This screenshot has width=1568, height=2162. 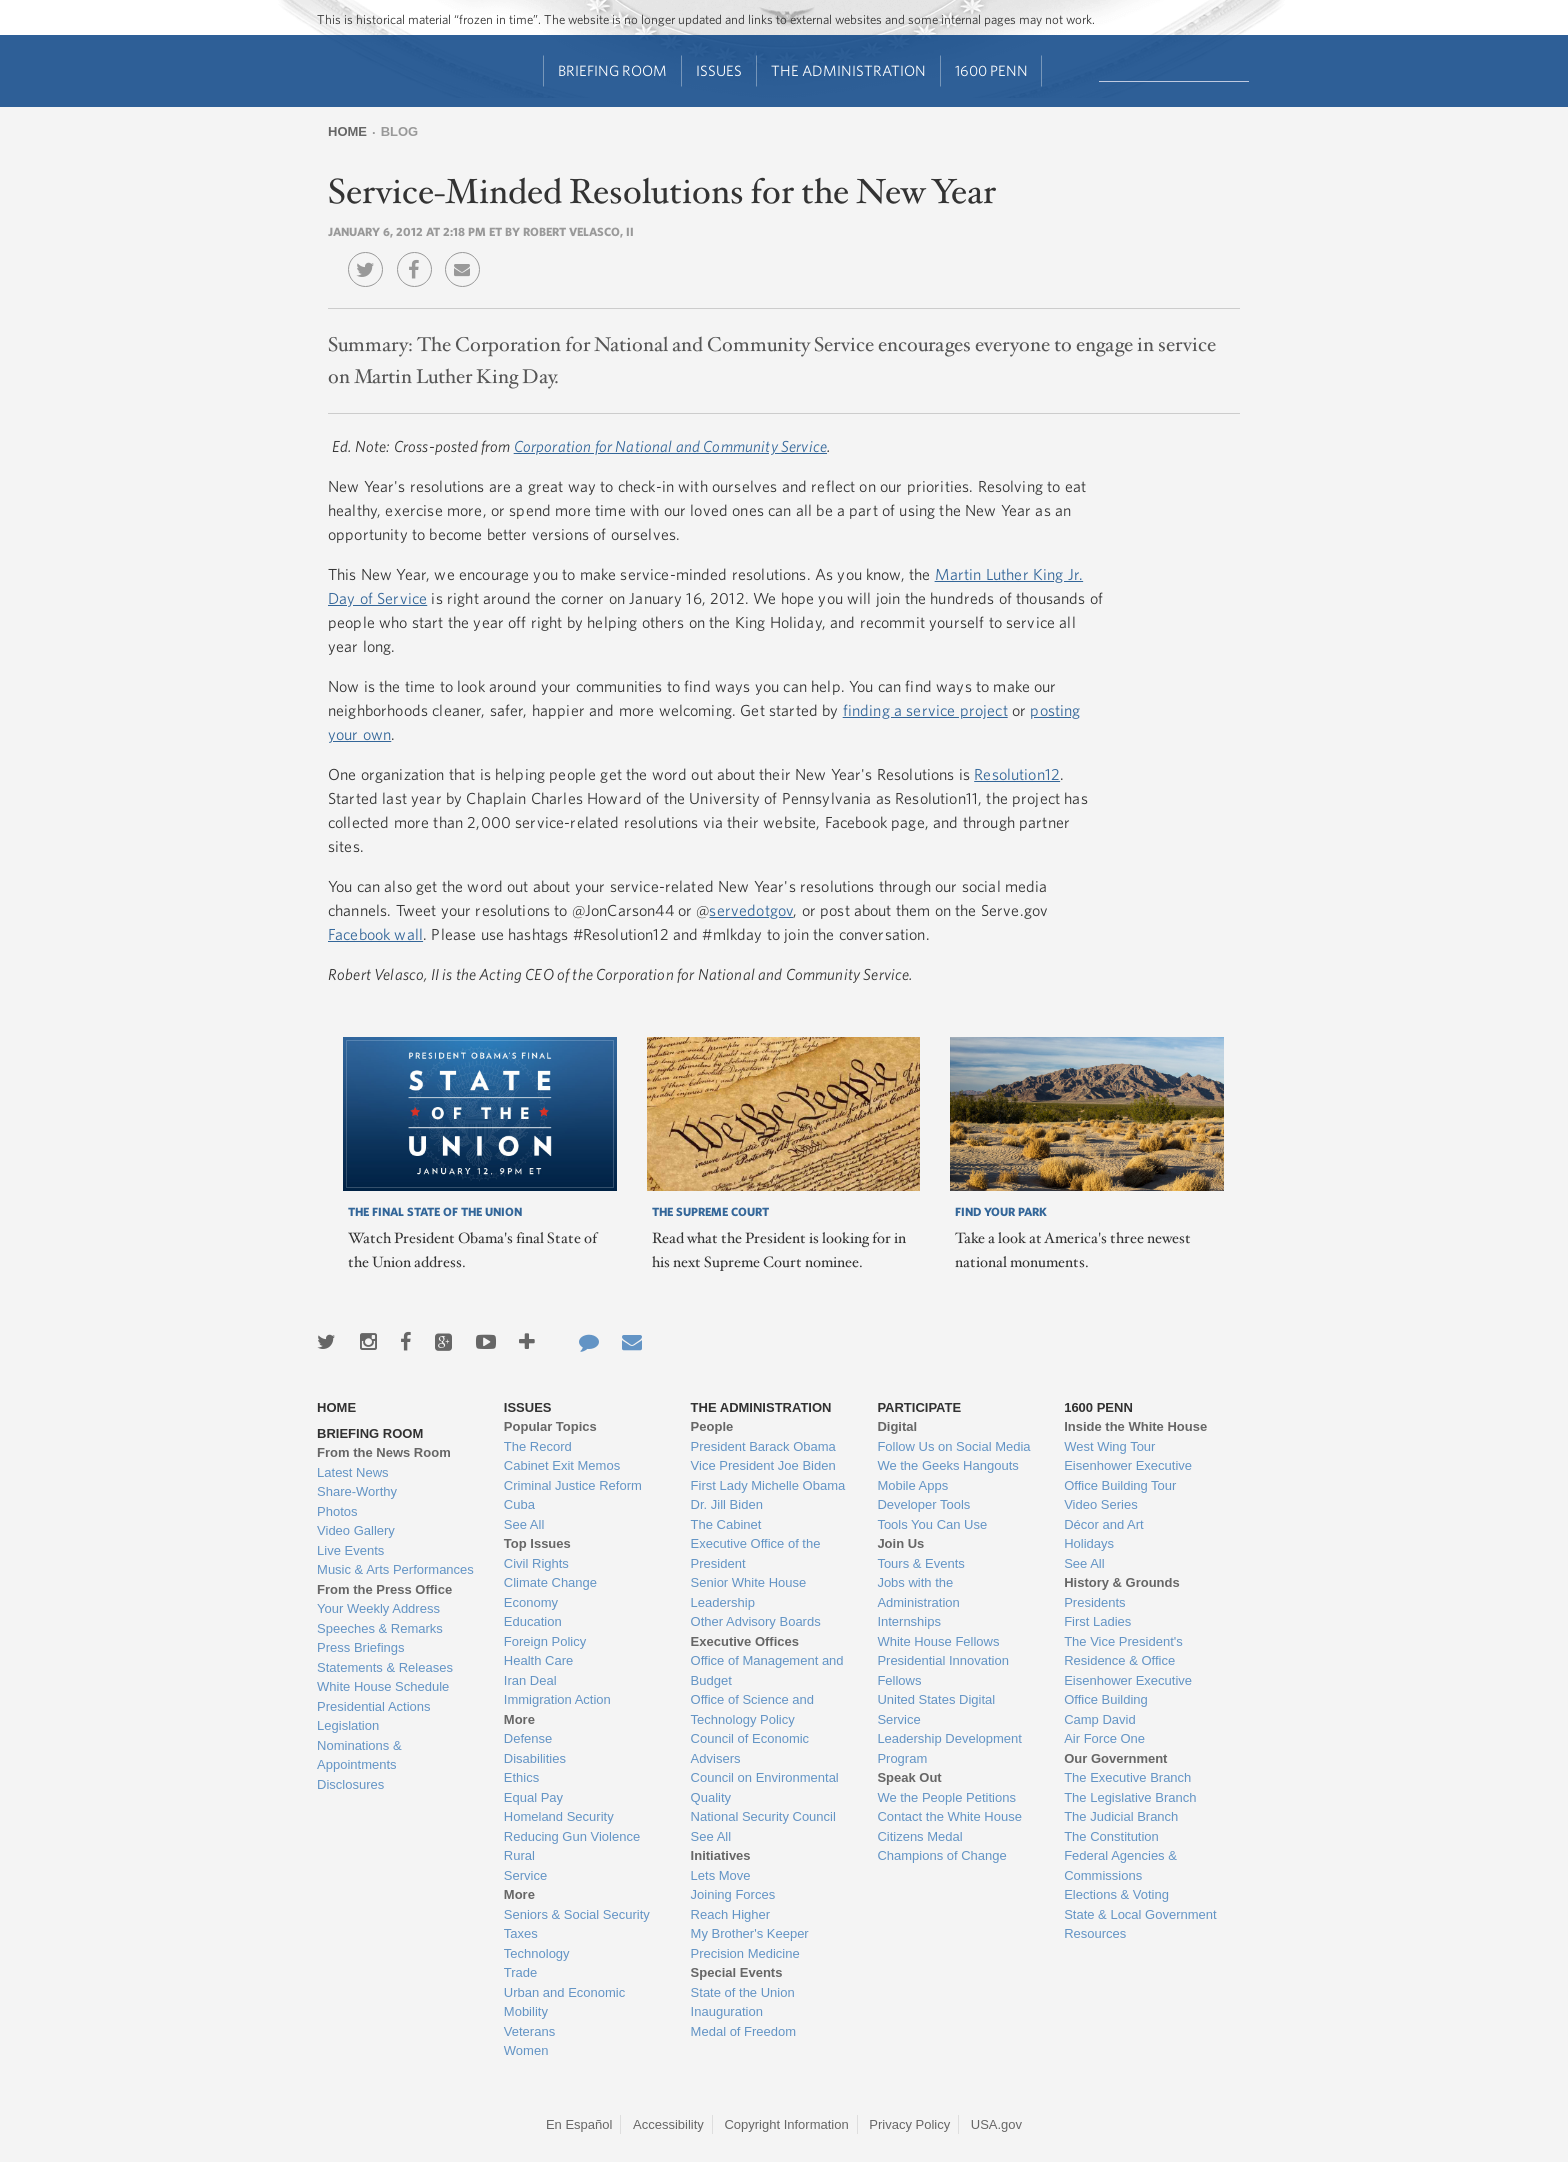 I want to click on We the People Petitions, so click(x=946, y=1797).